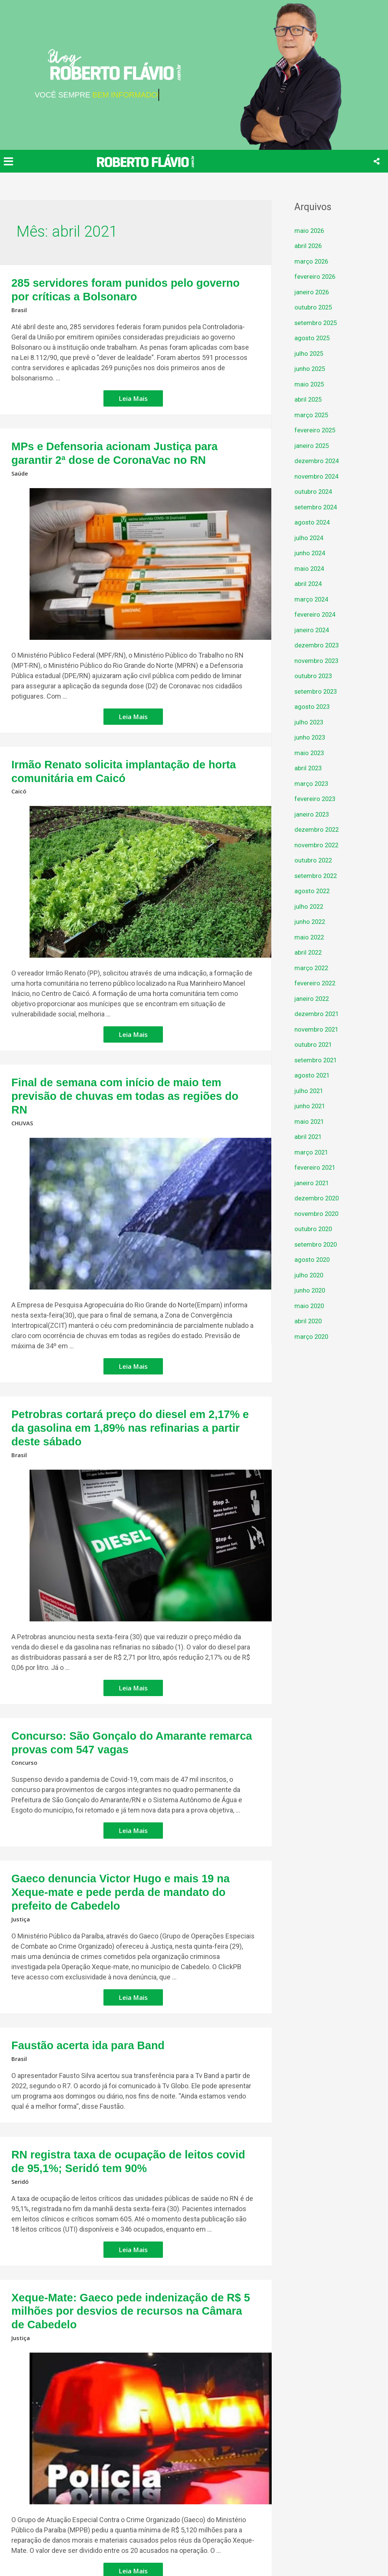 This screenshot has height=2576, width=388. Describe the element at coordinates (134, 391) in the screenshot. I see `Leia Mais` at that location.